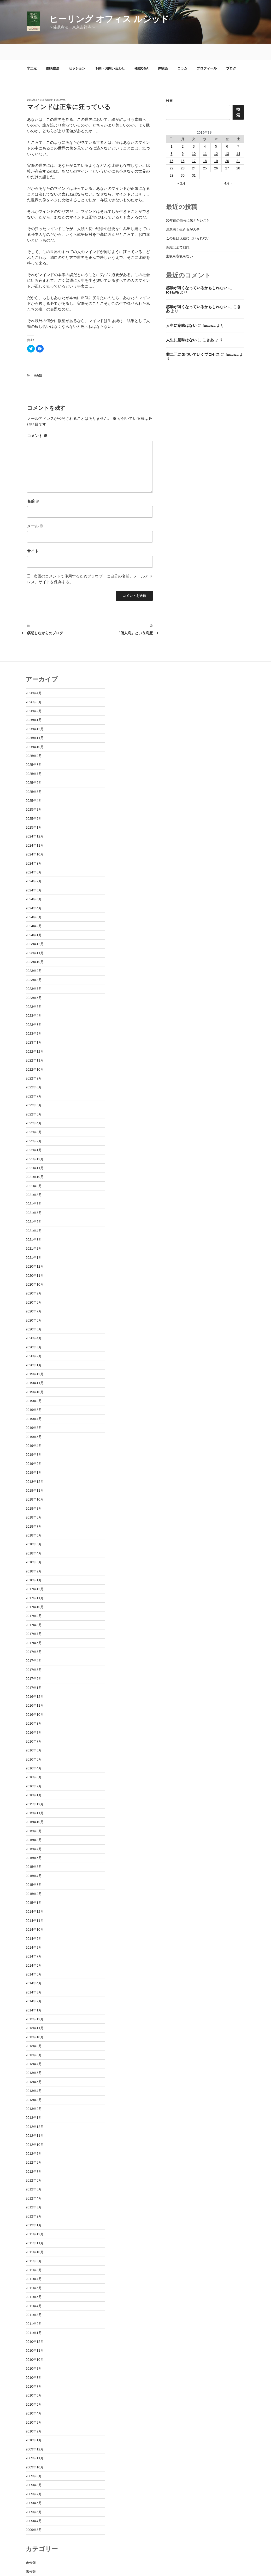 The image size is (271, 2576). I want to click on 催眠Q&A, so click(141, 35).